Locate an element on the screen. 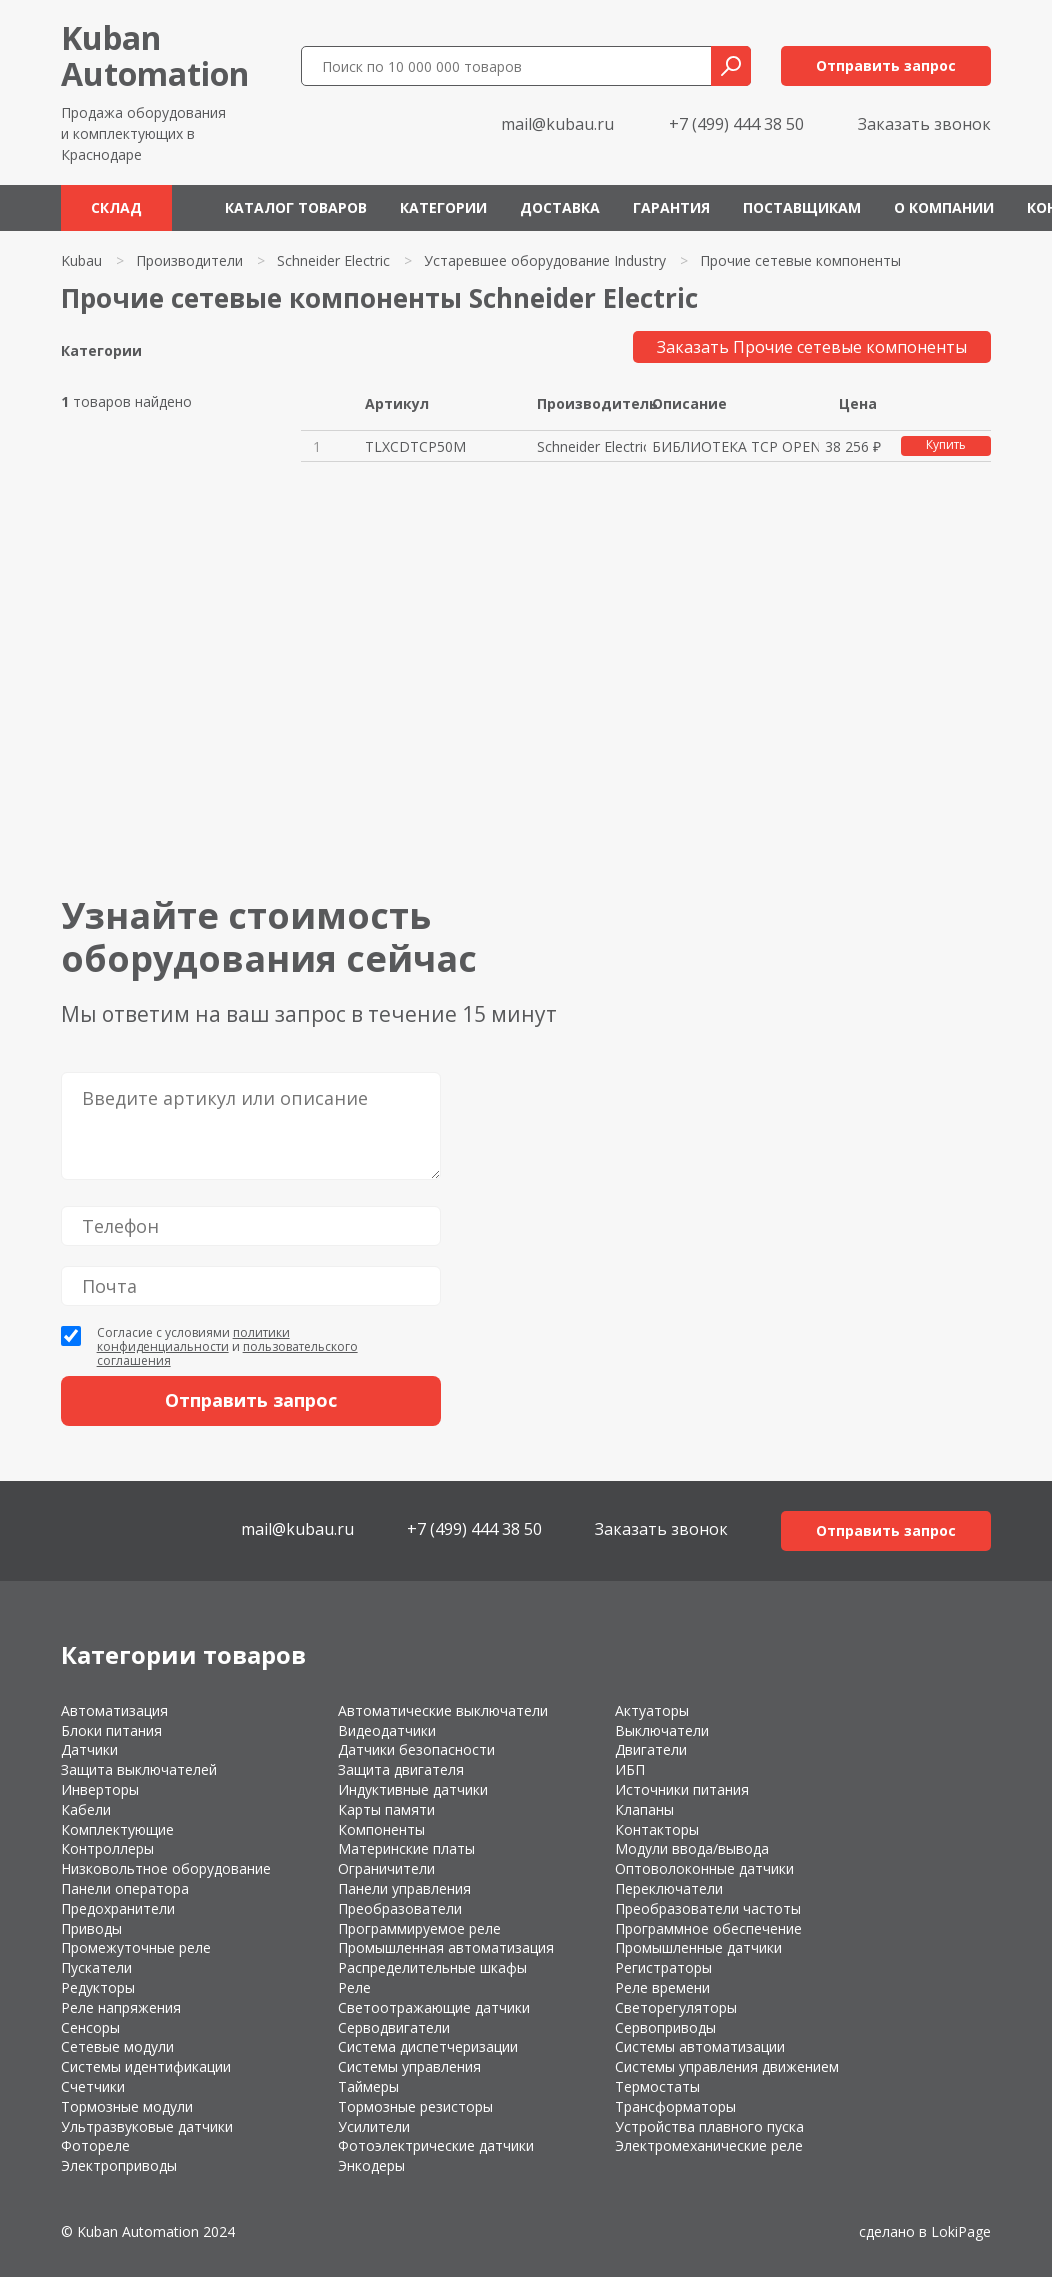 This screenshot has width=1052, height=2277. Защита выключателей is located at coordinates (139, 1769).